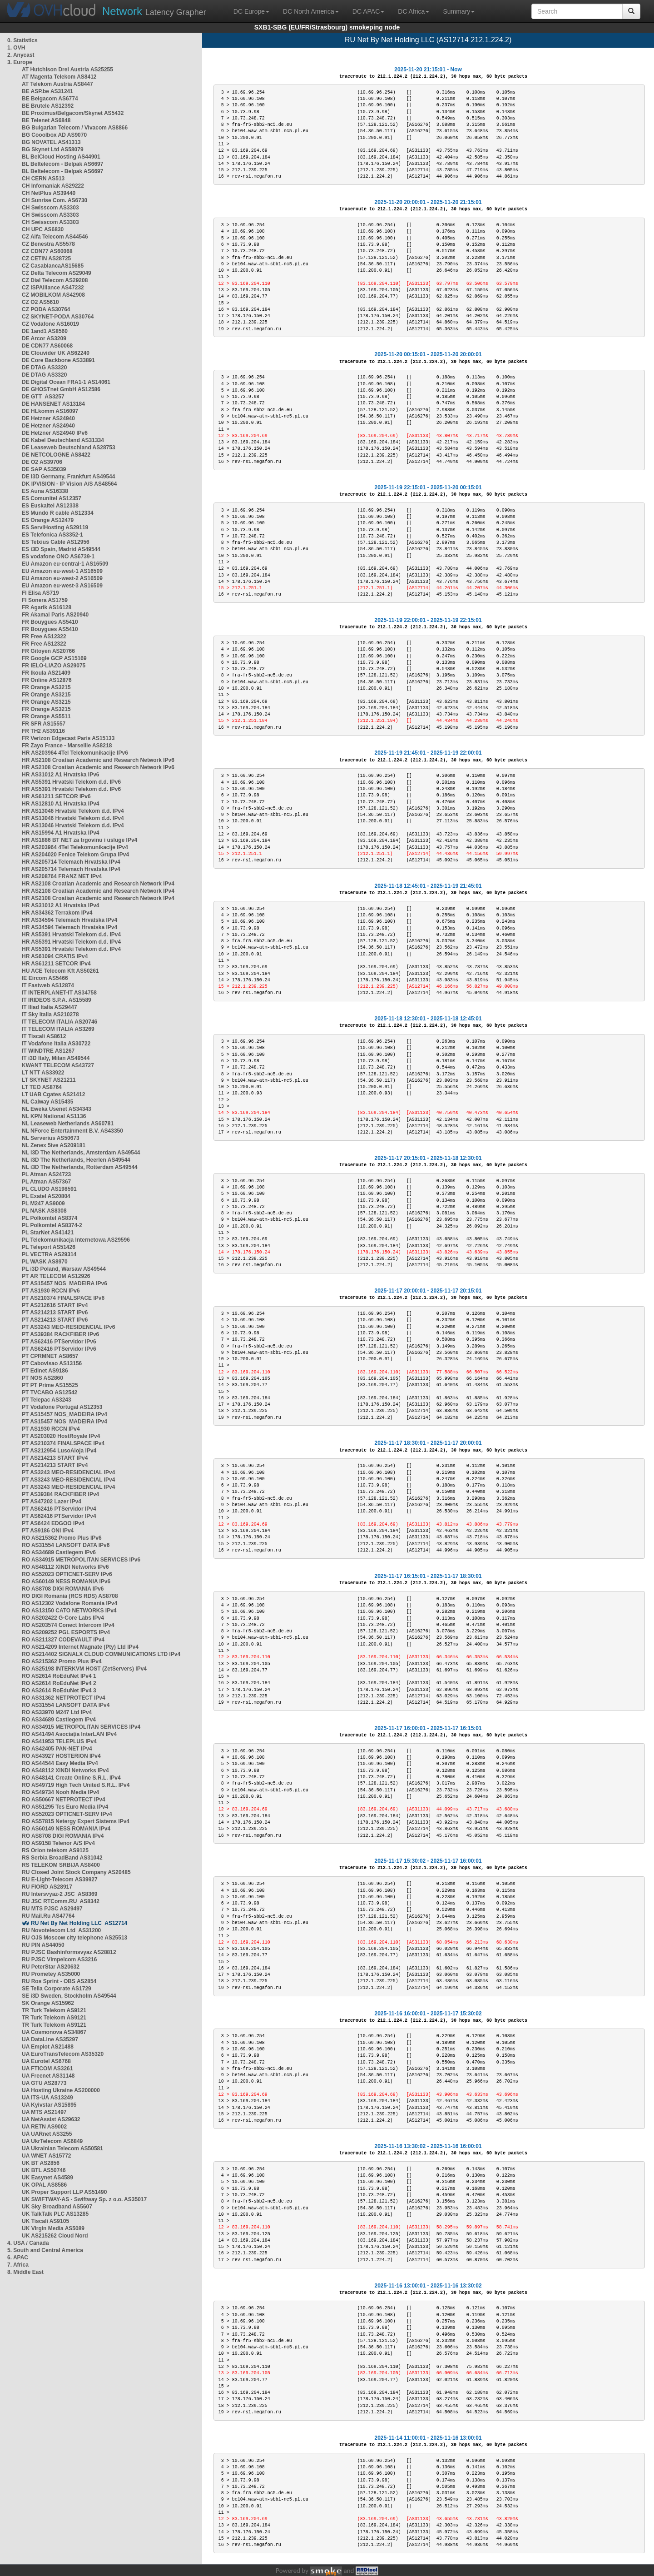  What do you see at coordinates (53, 665) in the screenshot?
I see `FR IELO-LIAZO AS29075` at bounding box center [53, 665].